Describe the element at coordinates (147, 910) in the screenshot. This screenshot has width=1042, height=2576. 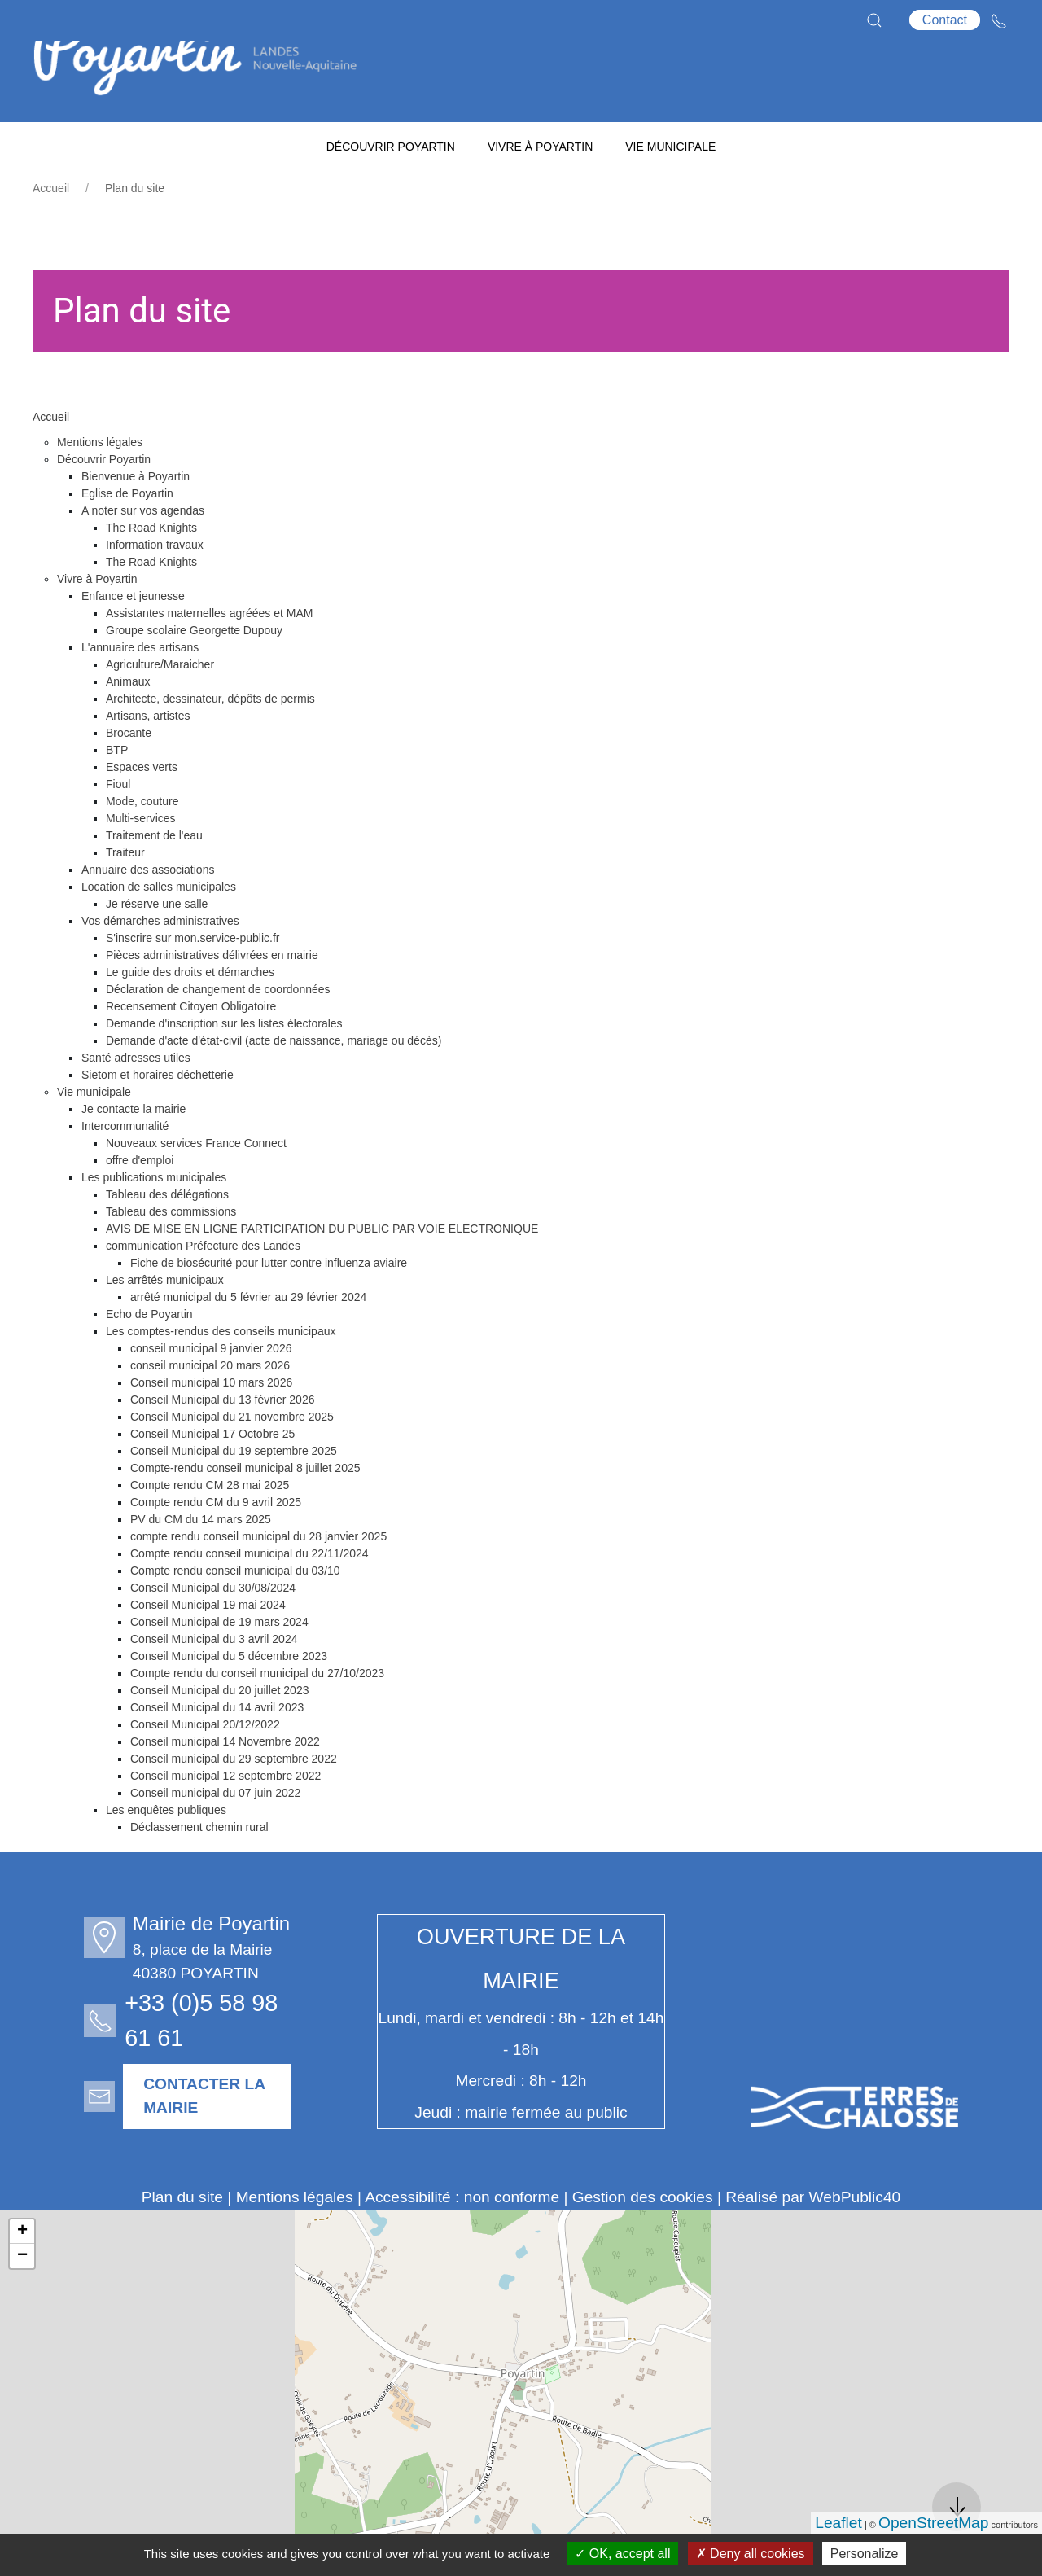
I see `Annuaire des associations` at that location.